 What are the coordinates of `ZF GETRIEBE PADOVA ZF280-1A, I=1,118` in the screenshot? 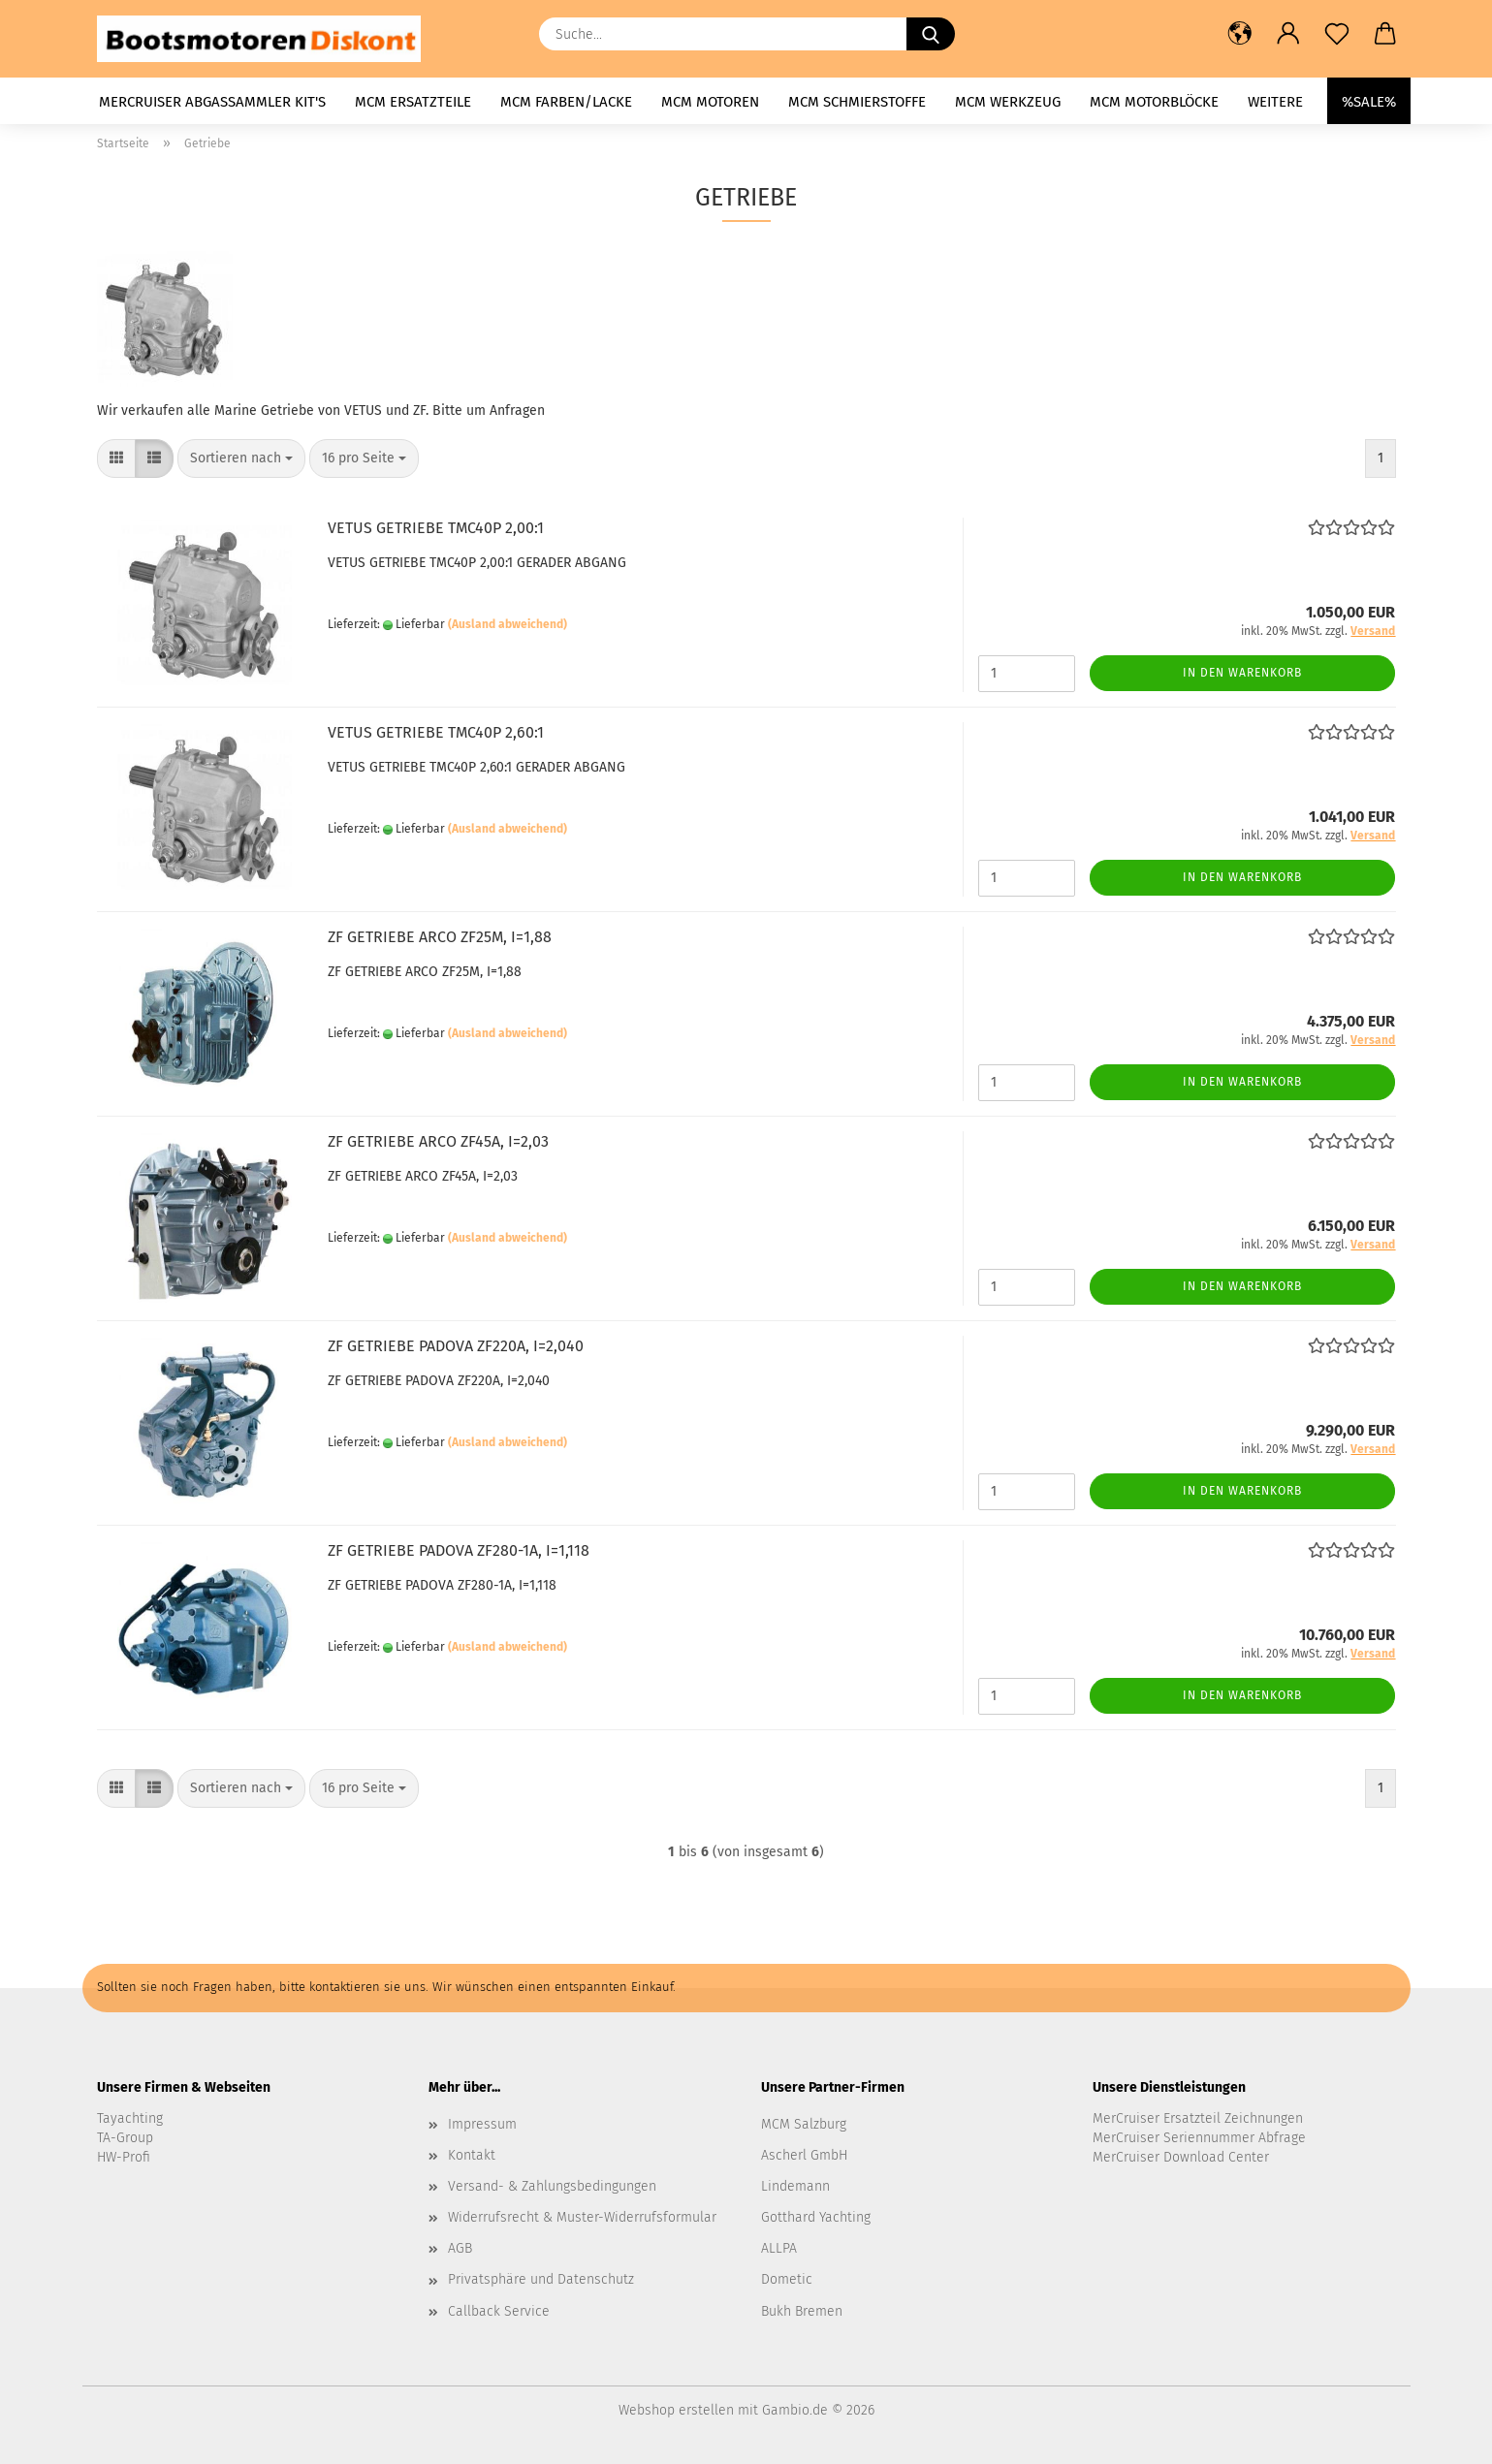 It's located at (458, 1550).